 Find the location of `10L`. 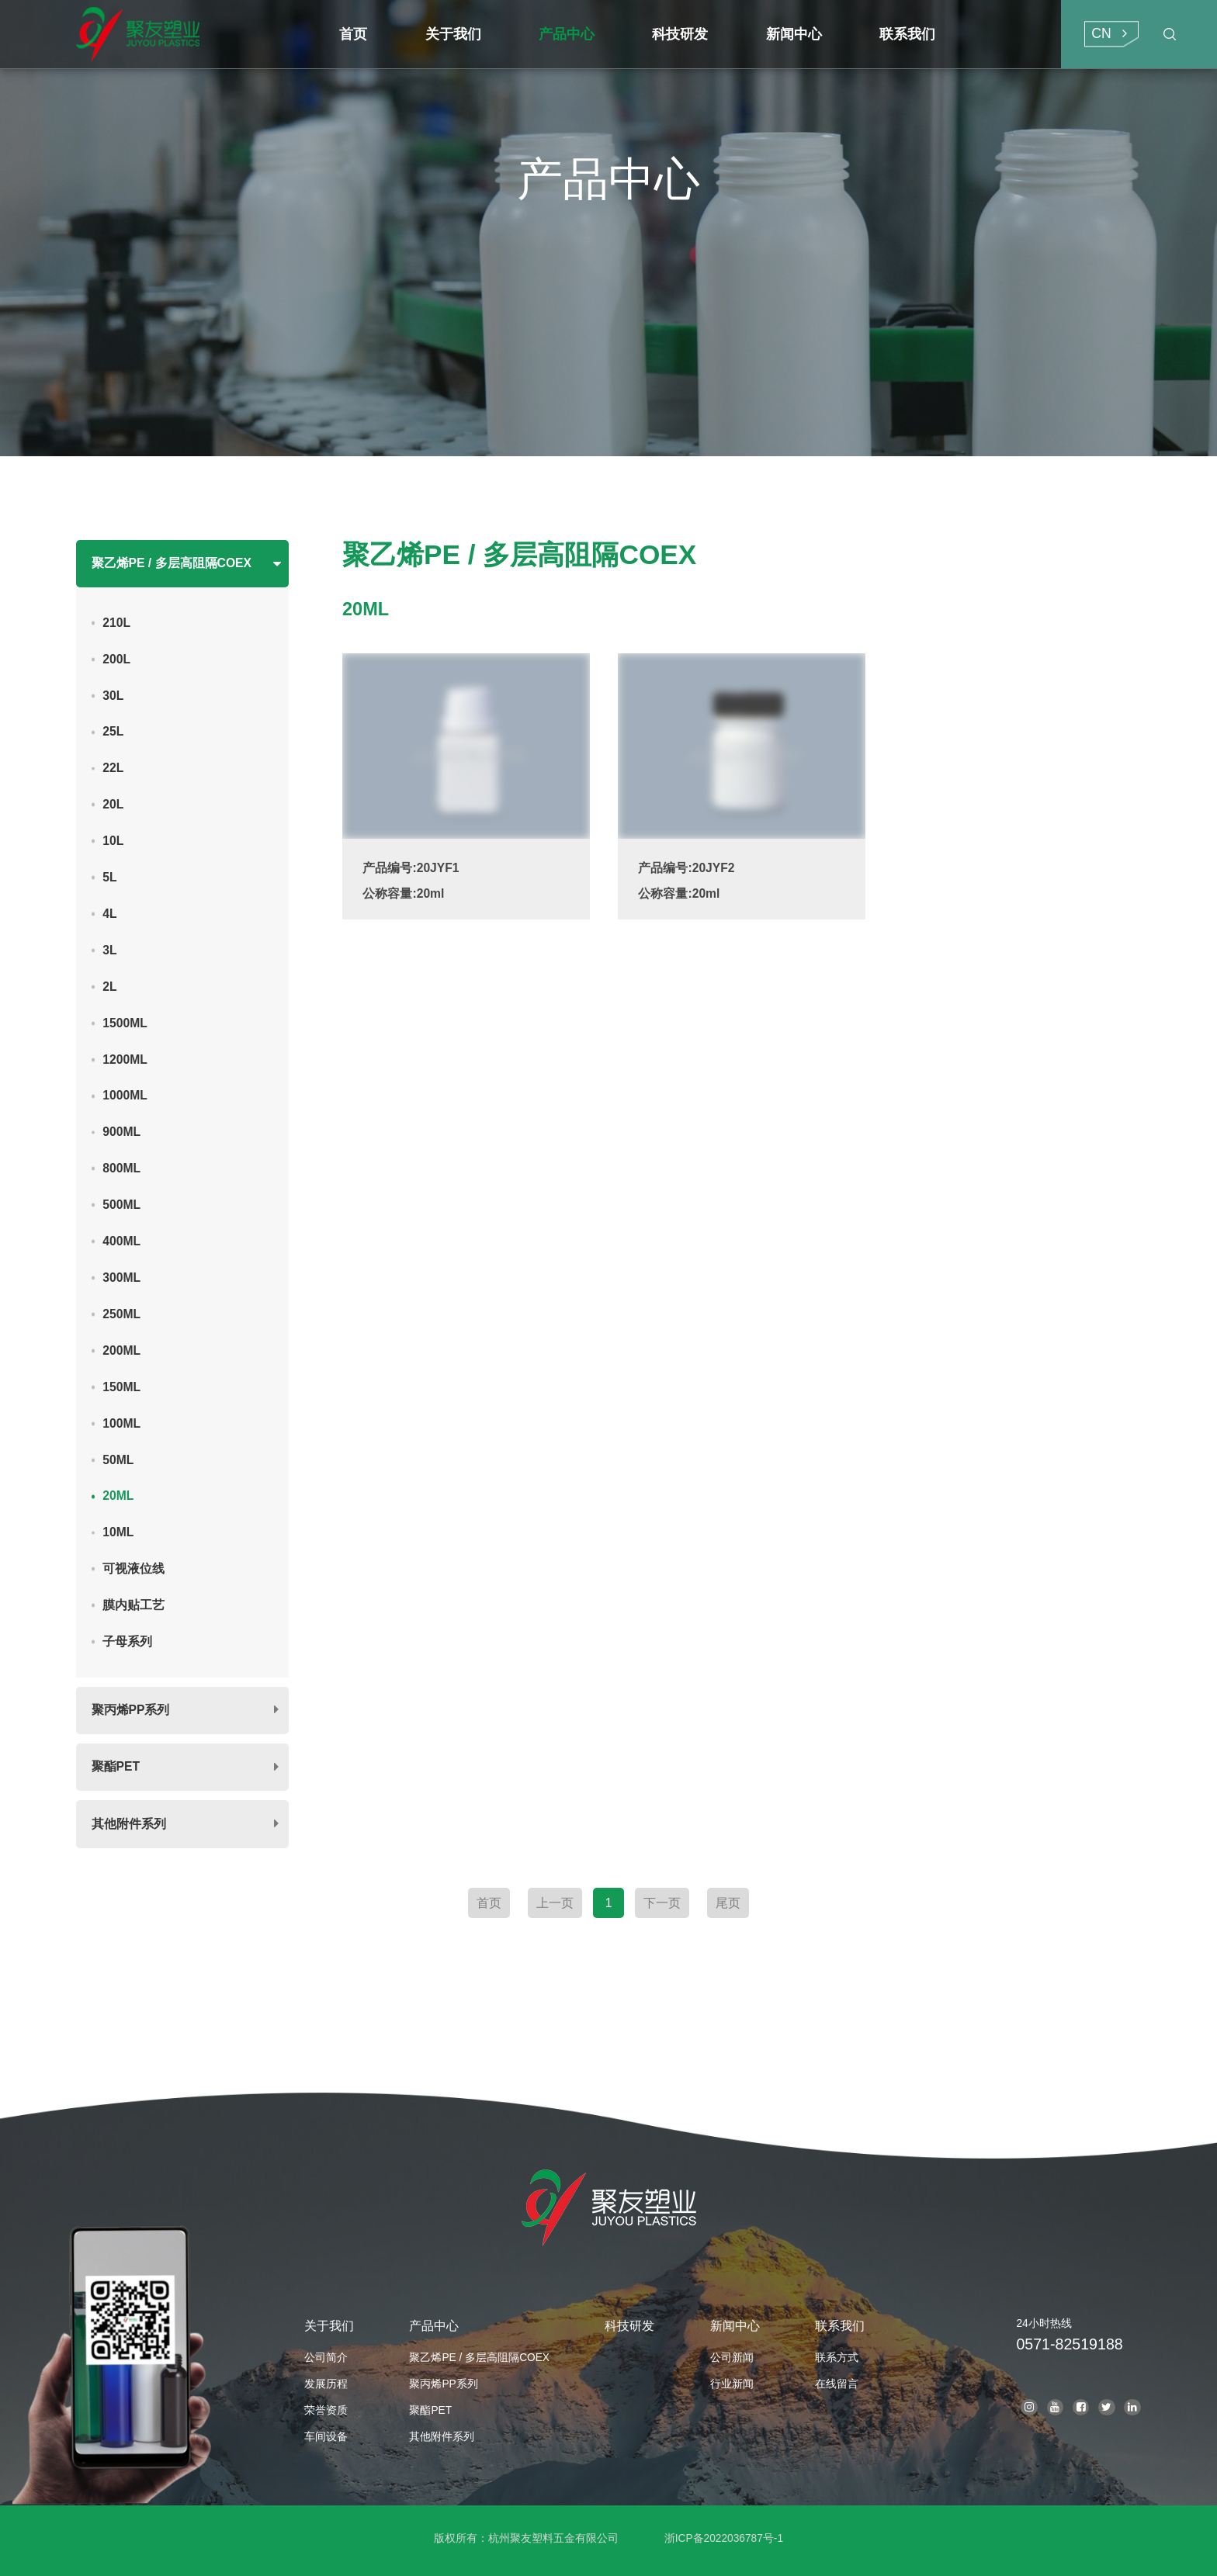

10L is located at coordinates (112, 840).